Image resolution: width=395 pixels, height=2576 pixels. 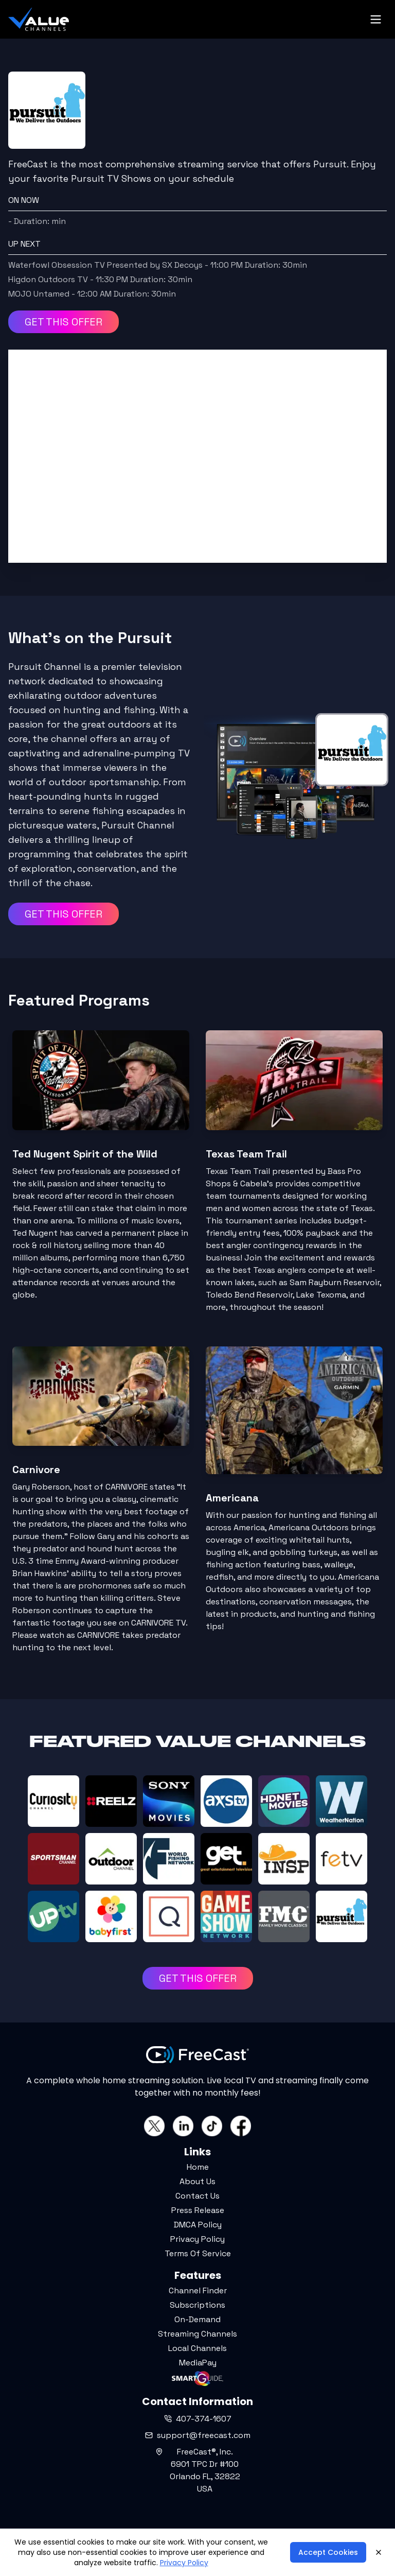 I want to click on Contact Us, so click(x=197, y=2195).